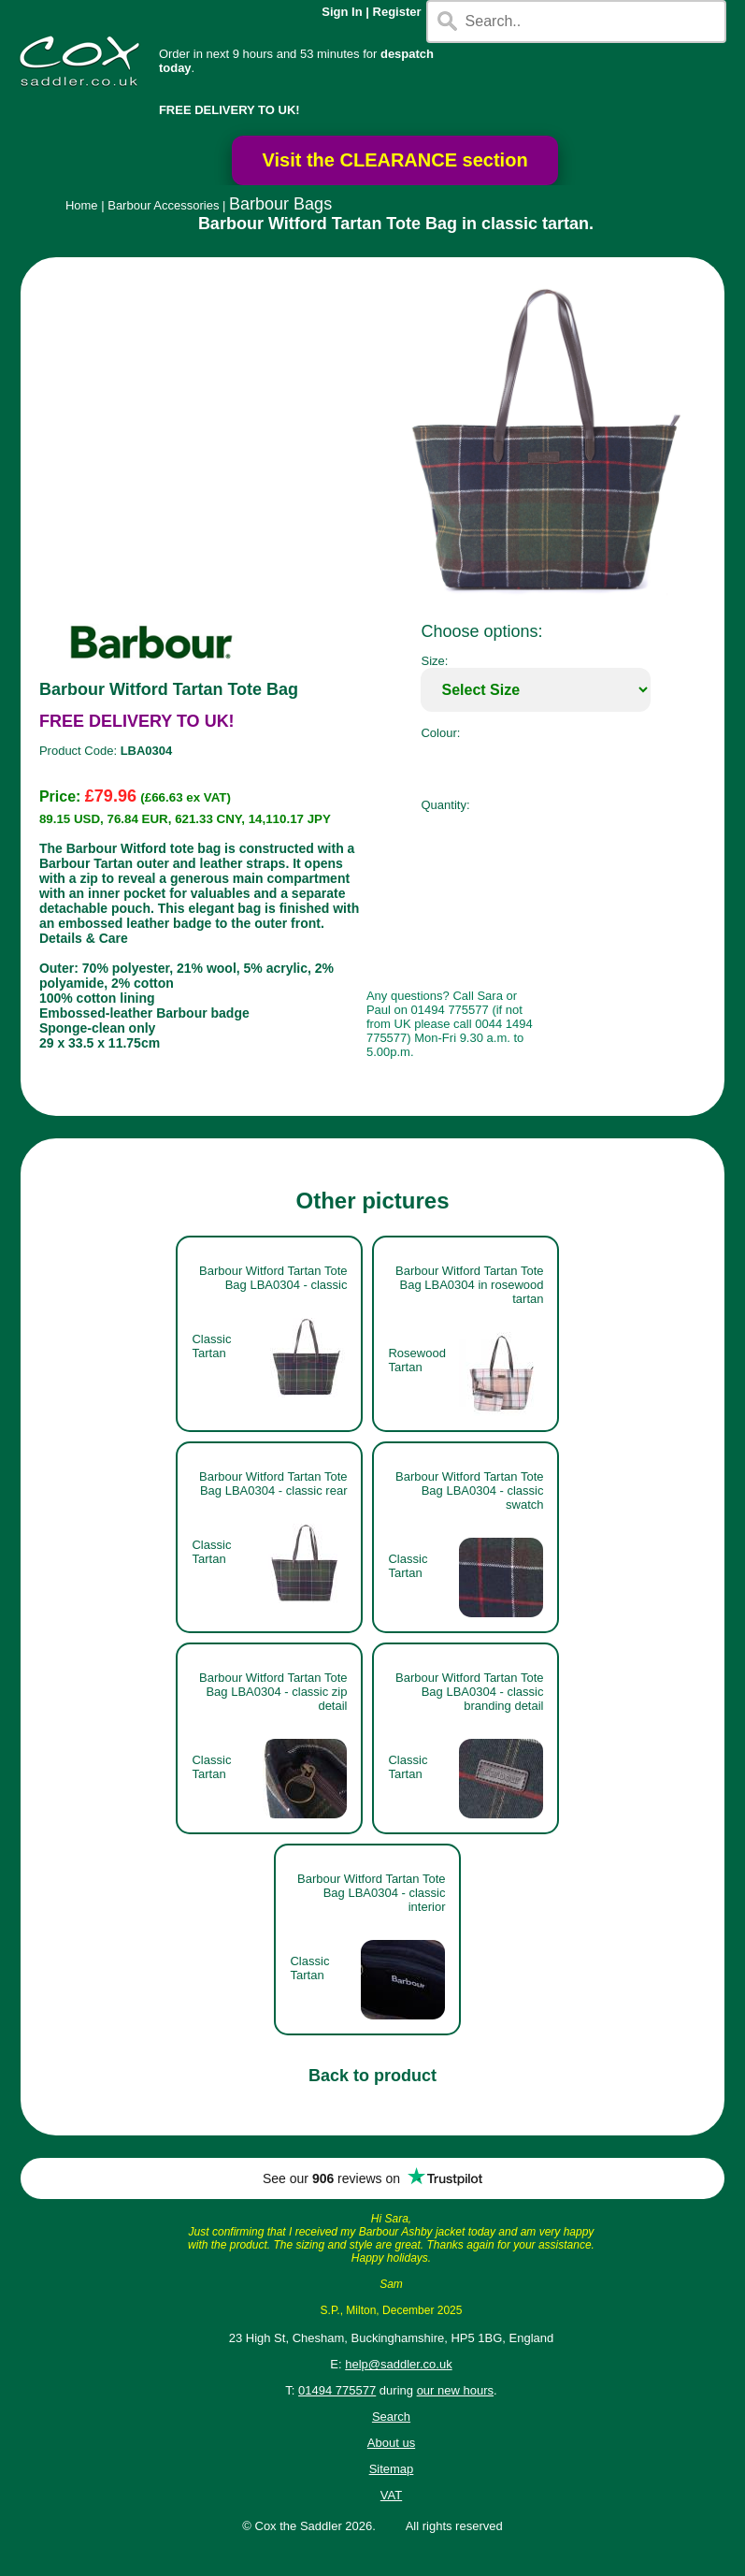 The image size is (745, 2576). Describe the element at coordinates (397, 12) in the screenshot. I see `Register` at that location.